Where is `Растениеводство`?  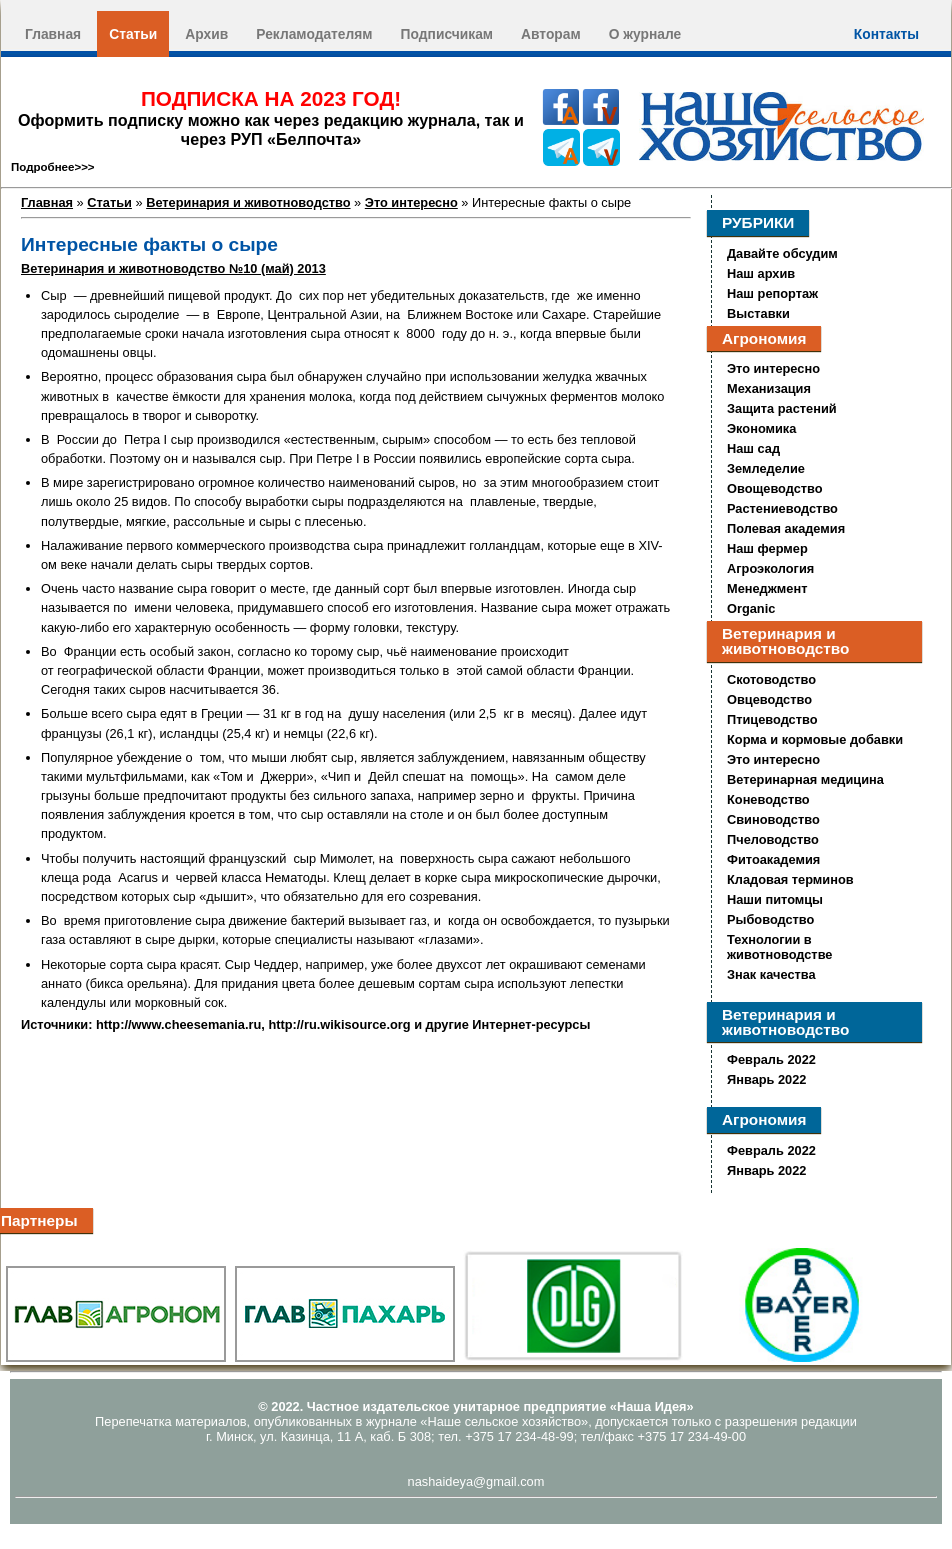
Растениеводство is located at coordinates (782, 508).